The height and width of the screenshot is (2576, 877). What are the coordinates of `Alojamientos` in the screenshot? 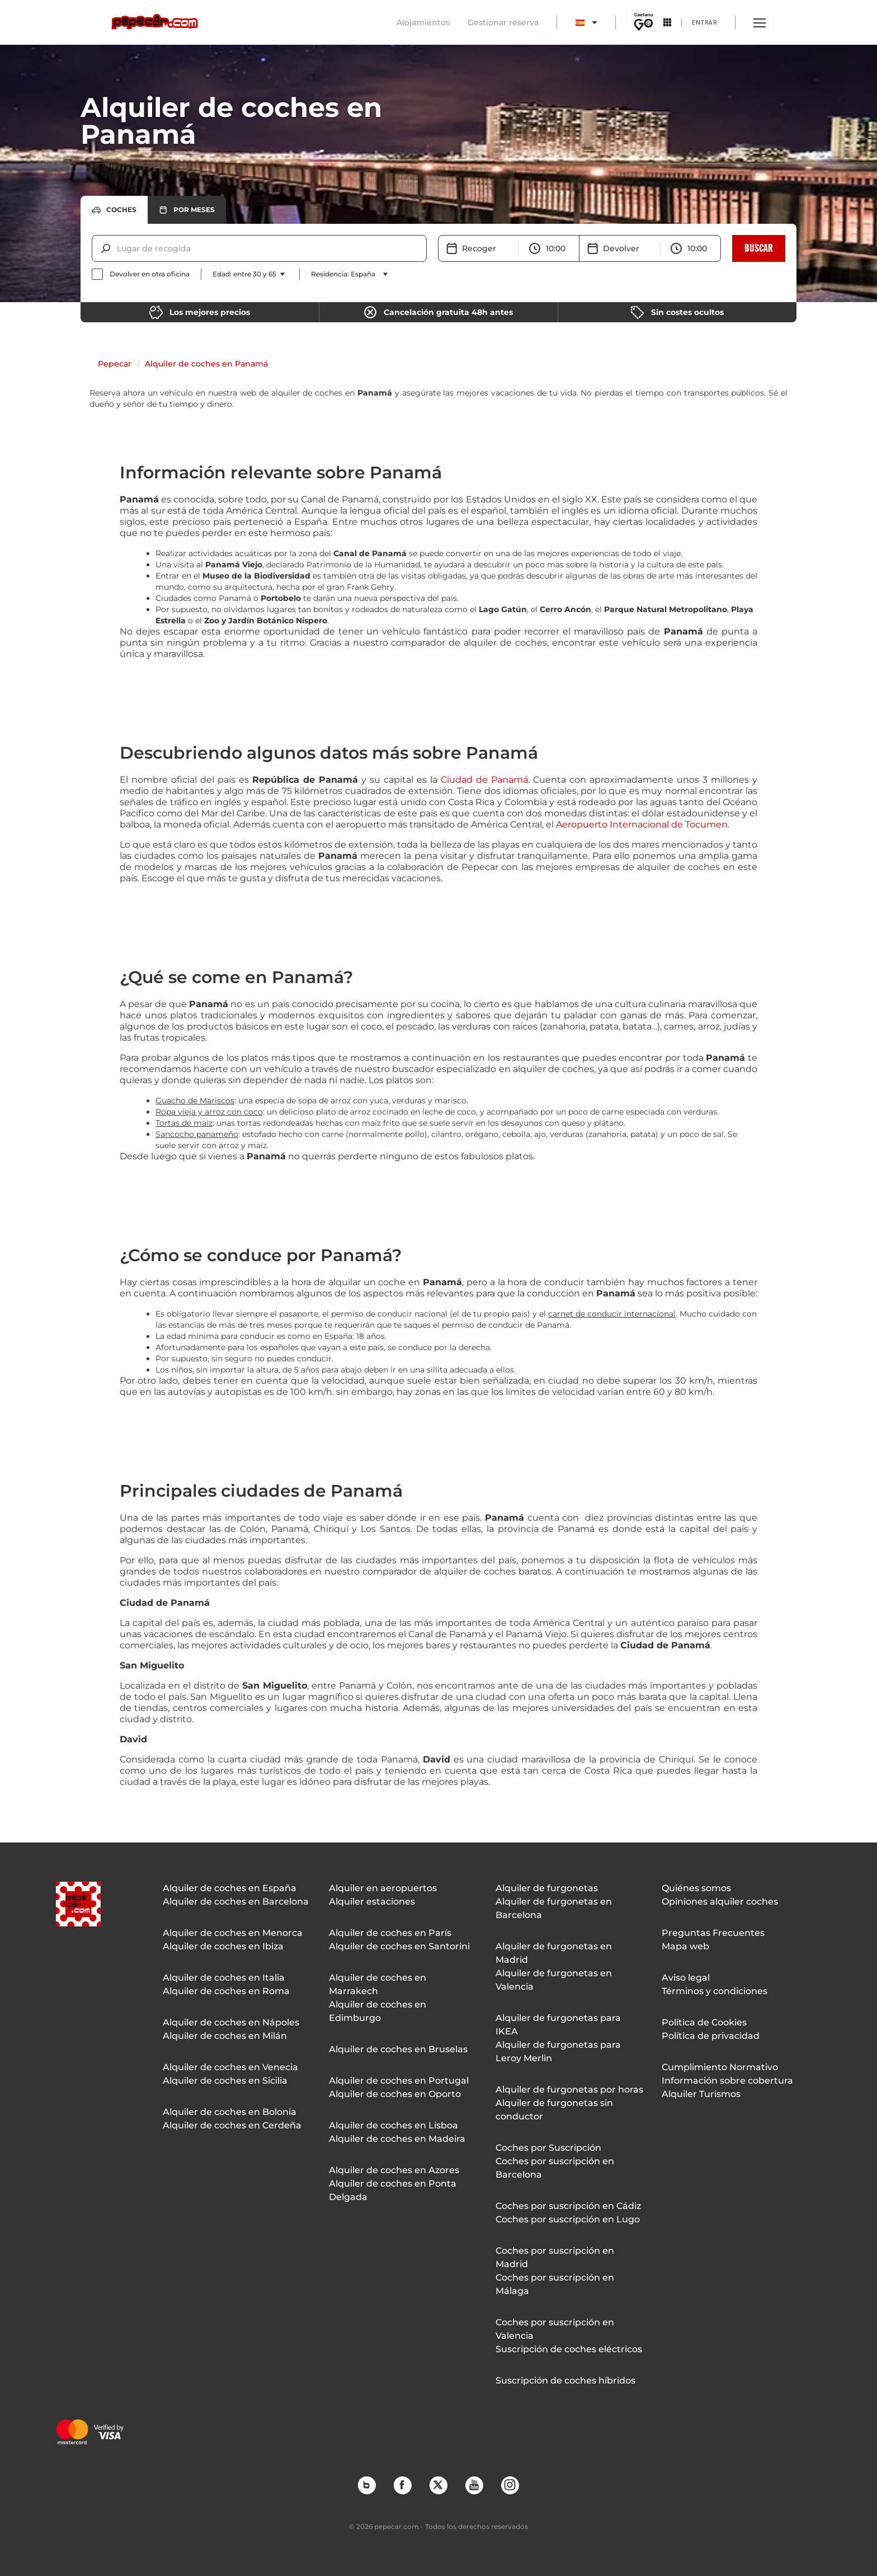 It's located at (423, 22).